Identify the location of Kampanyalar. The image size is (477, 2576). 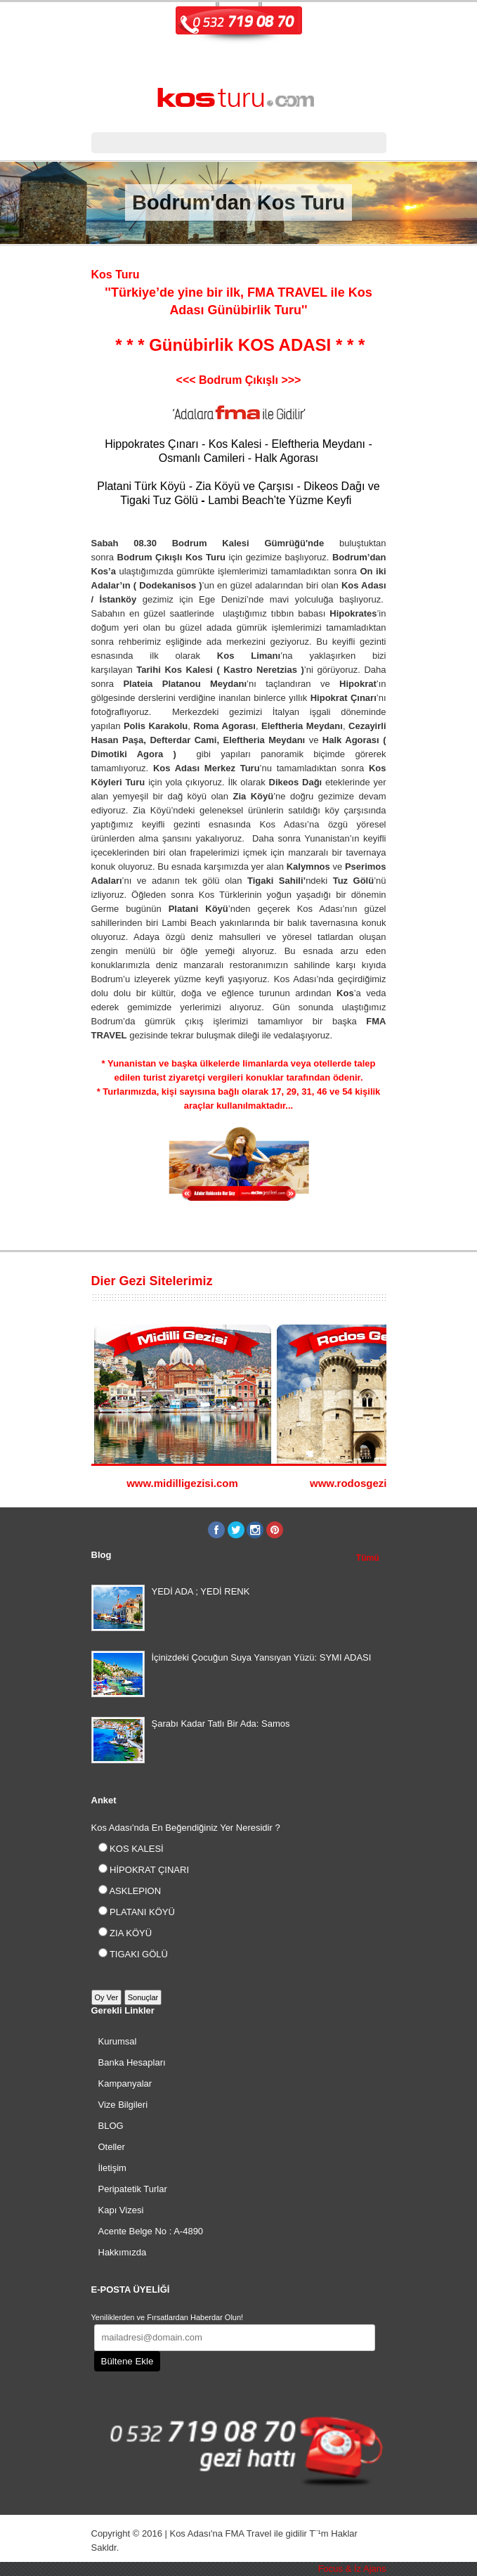
(125, 2083).